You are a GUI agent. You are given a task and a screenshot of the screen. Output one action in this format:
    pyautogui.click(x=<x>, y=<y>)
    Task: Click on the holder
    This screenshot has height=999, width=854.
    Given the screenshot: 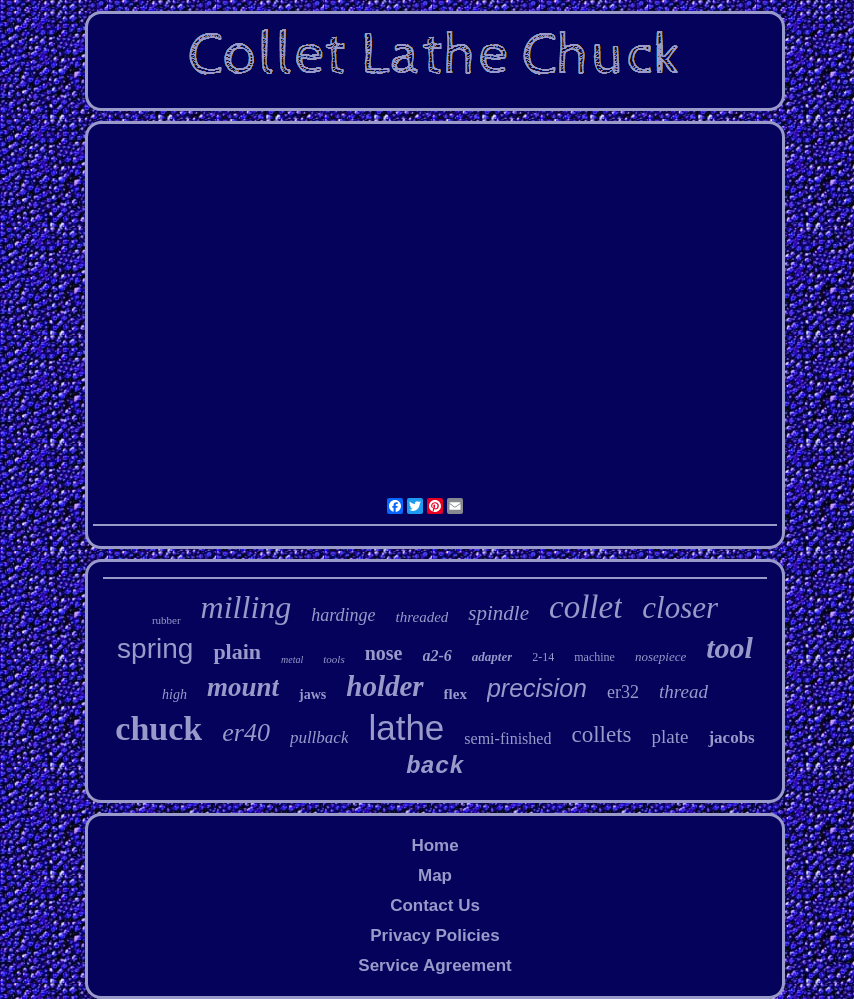 What is the action you would take?
    pyautogui.click(x=384, y=686)
    